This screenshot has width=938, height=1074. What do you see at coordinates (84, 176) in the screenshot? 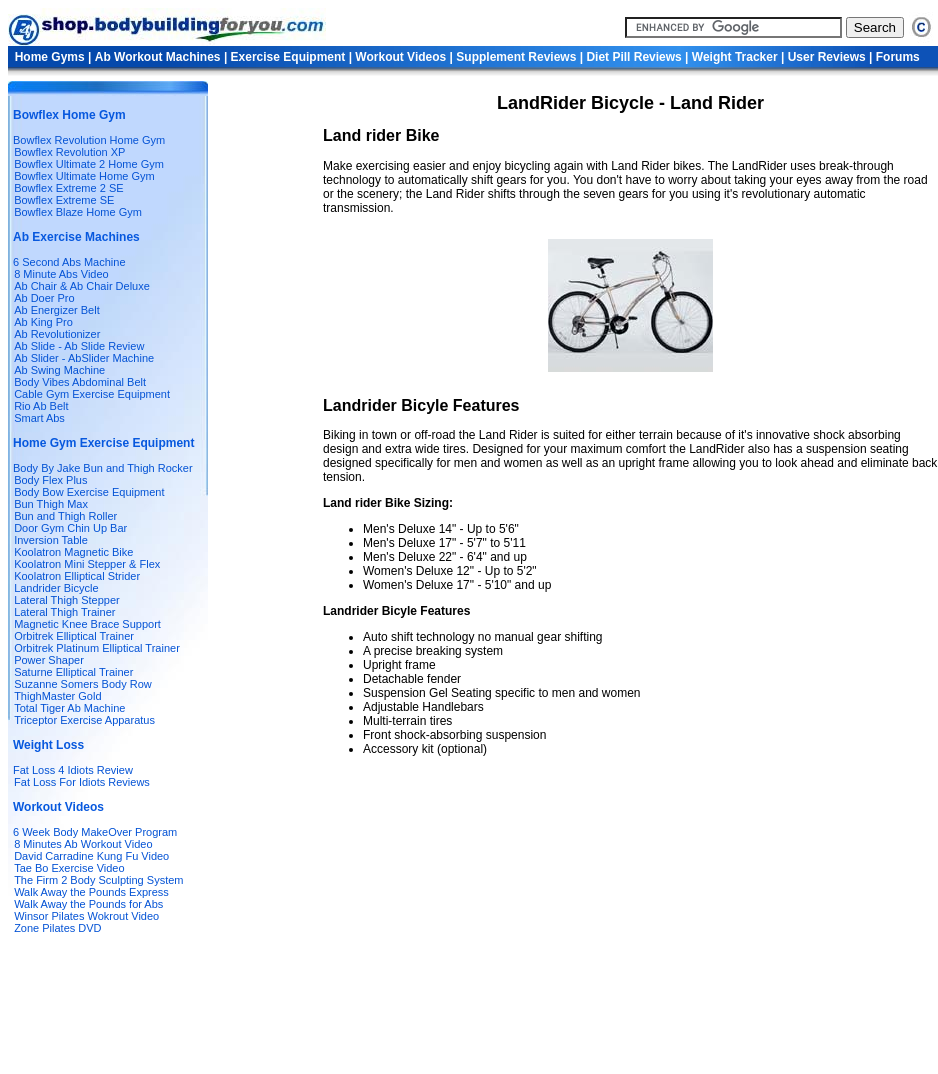
I see `Bowflex Ultimate Home Gym` at bounding box center [84, 176].